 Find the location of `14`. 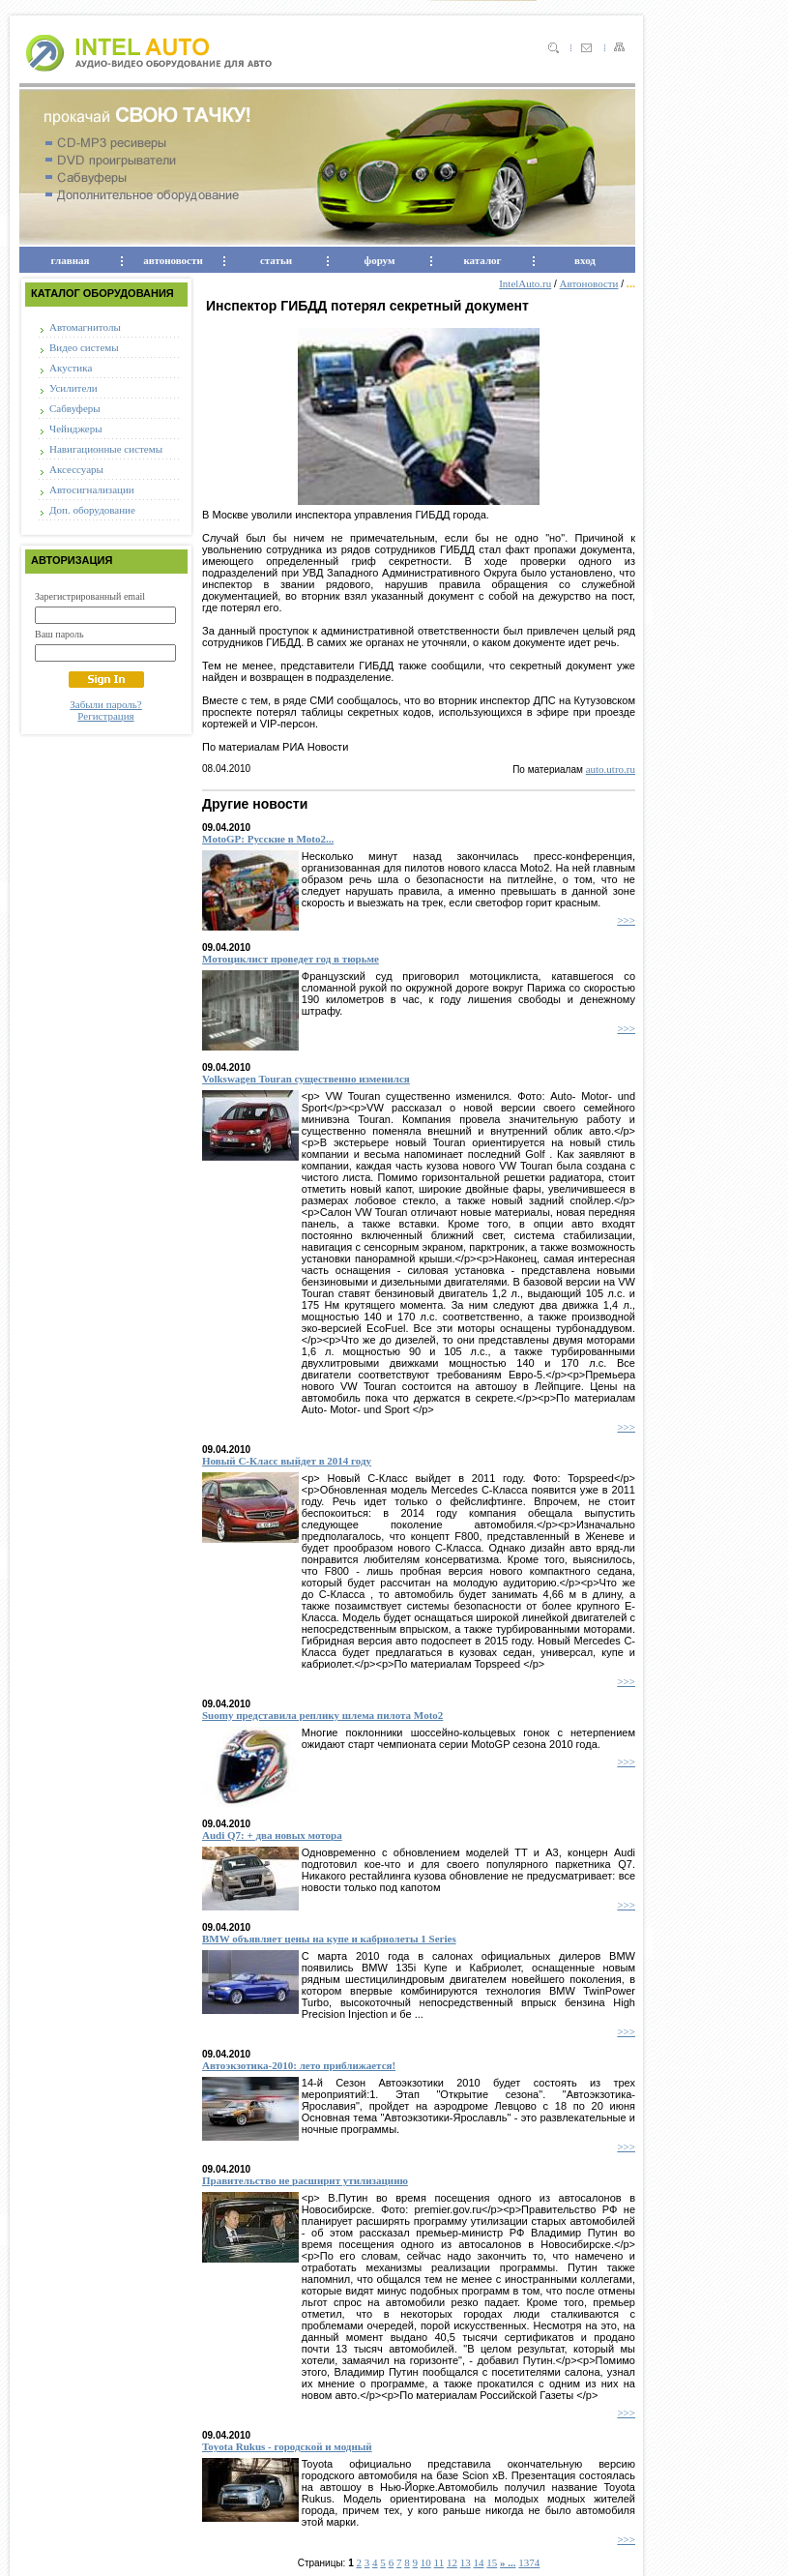

14 is located at coordinates (478, 2562).